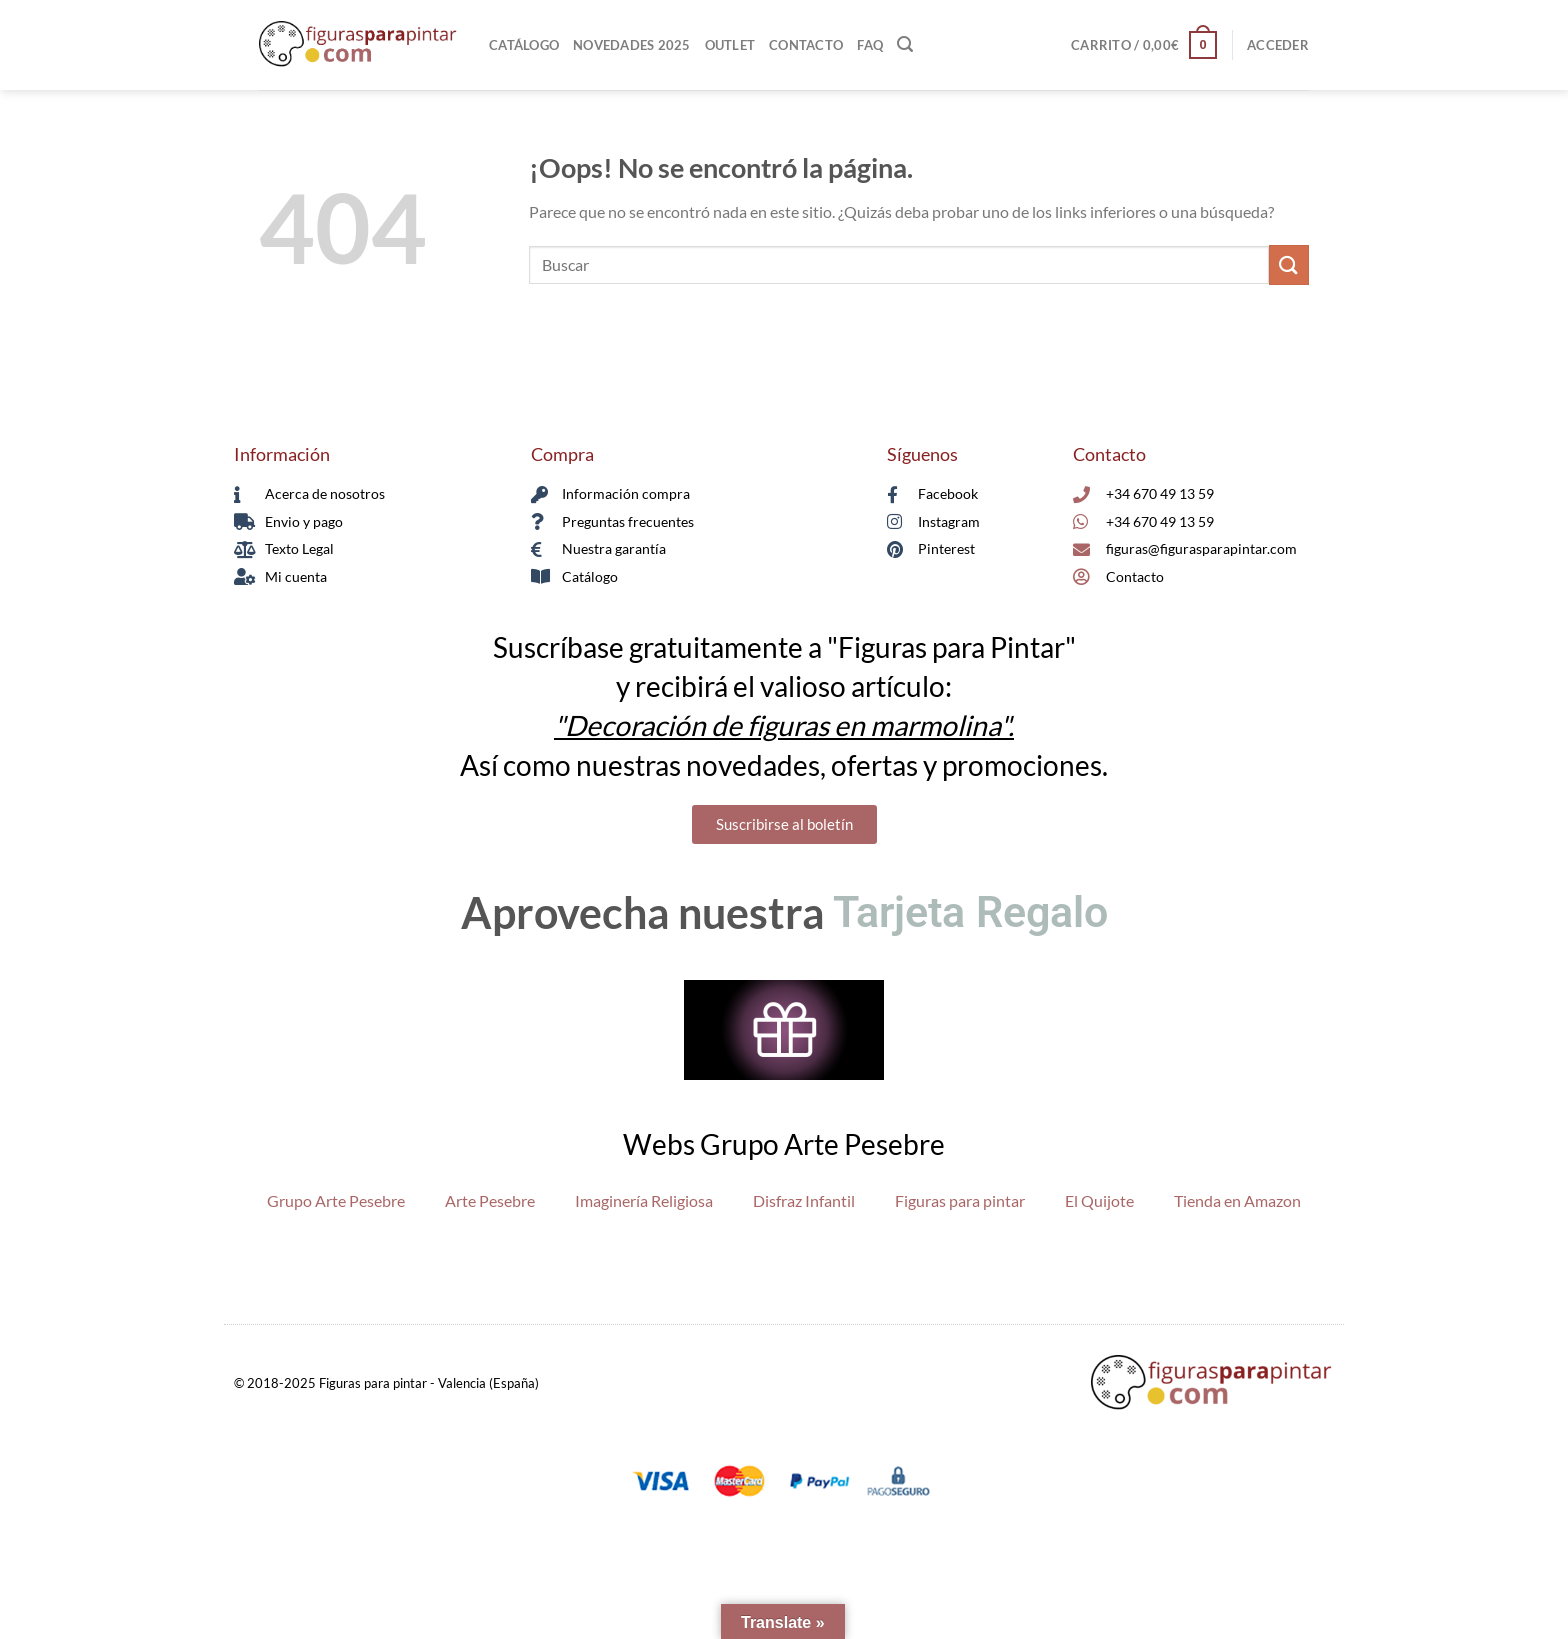 The width and height of the screenshot is (1568, 1639). I want to click on FAQ, so click(870, 45).